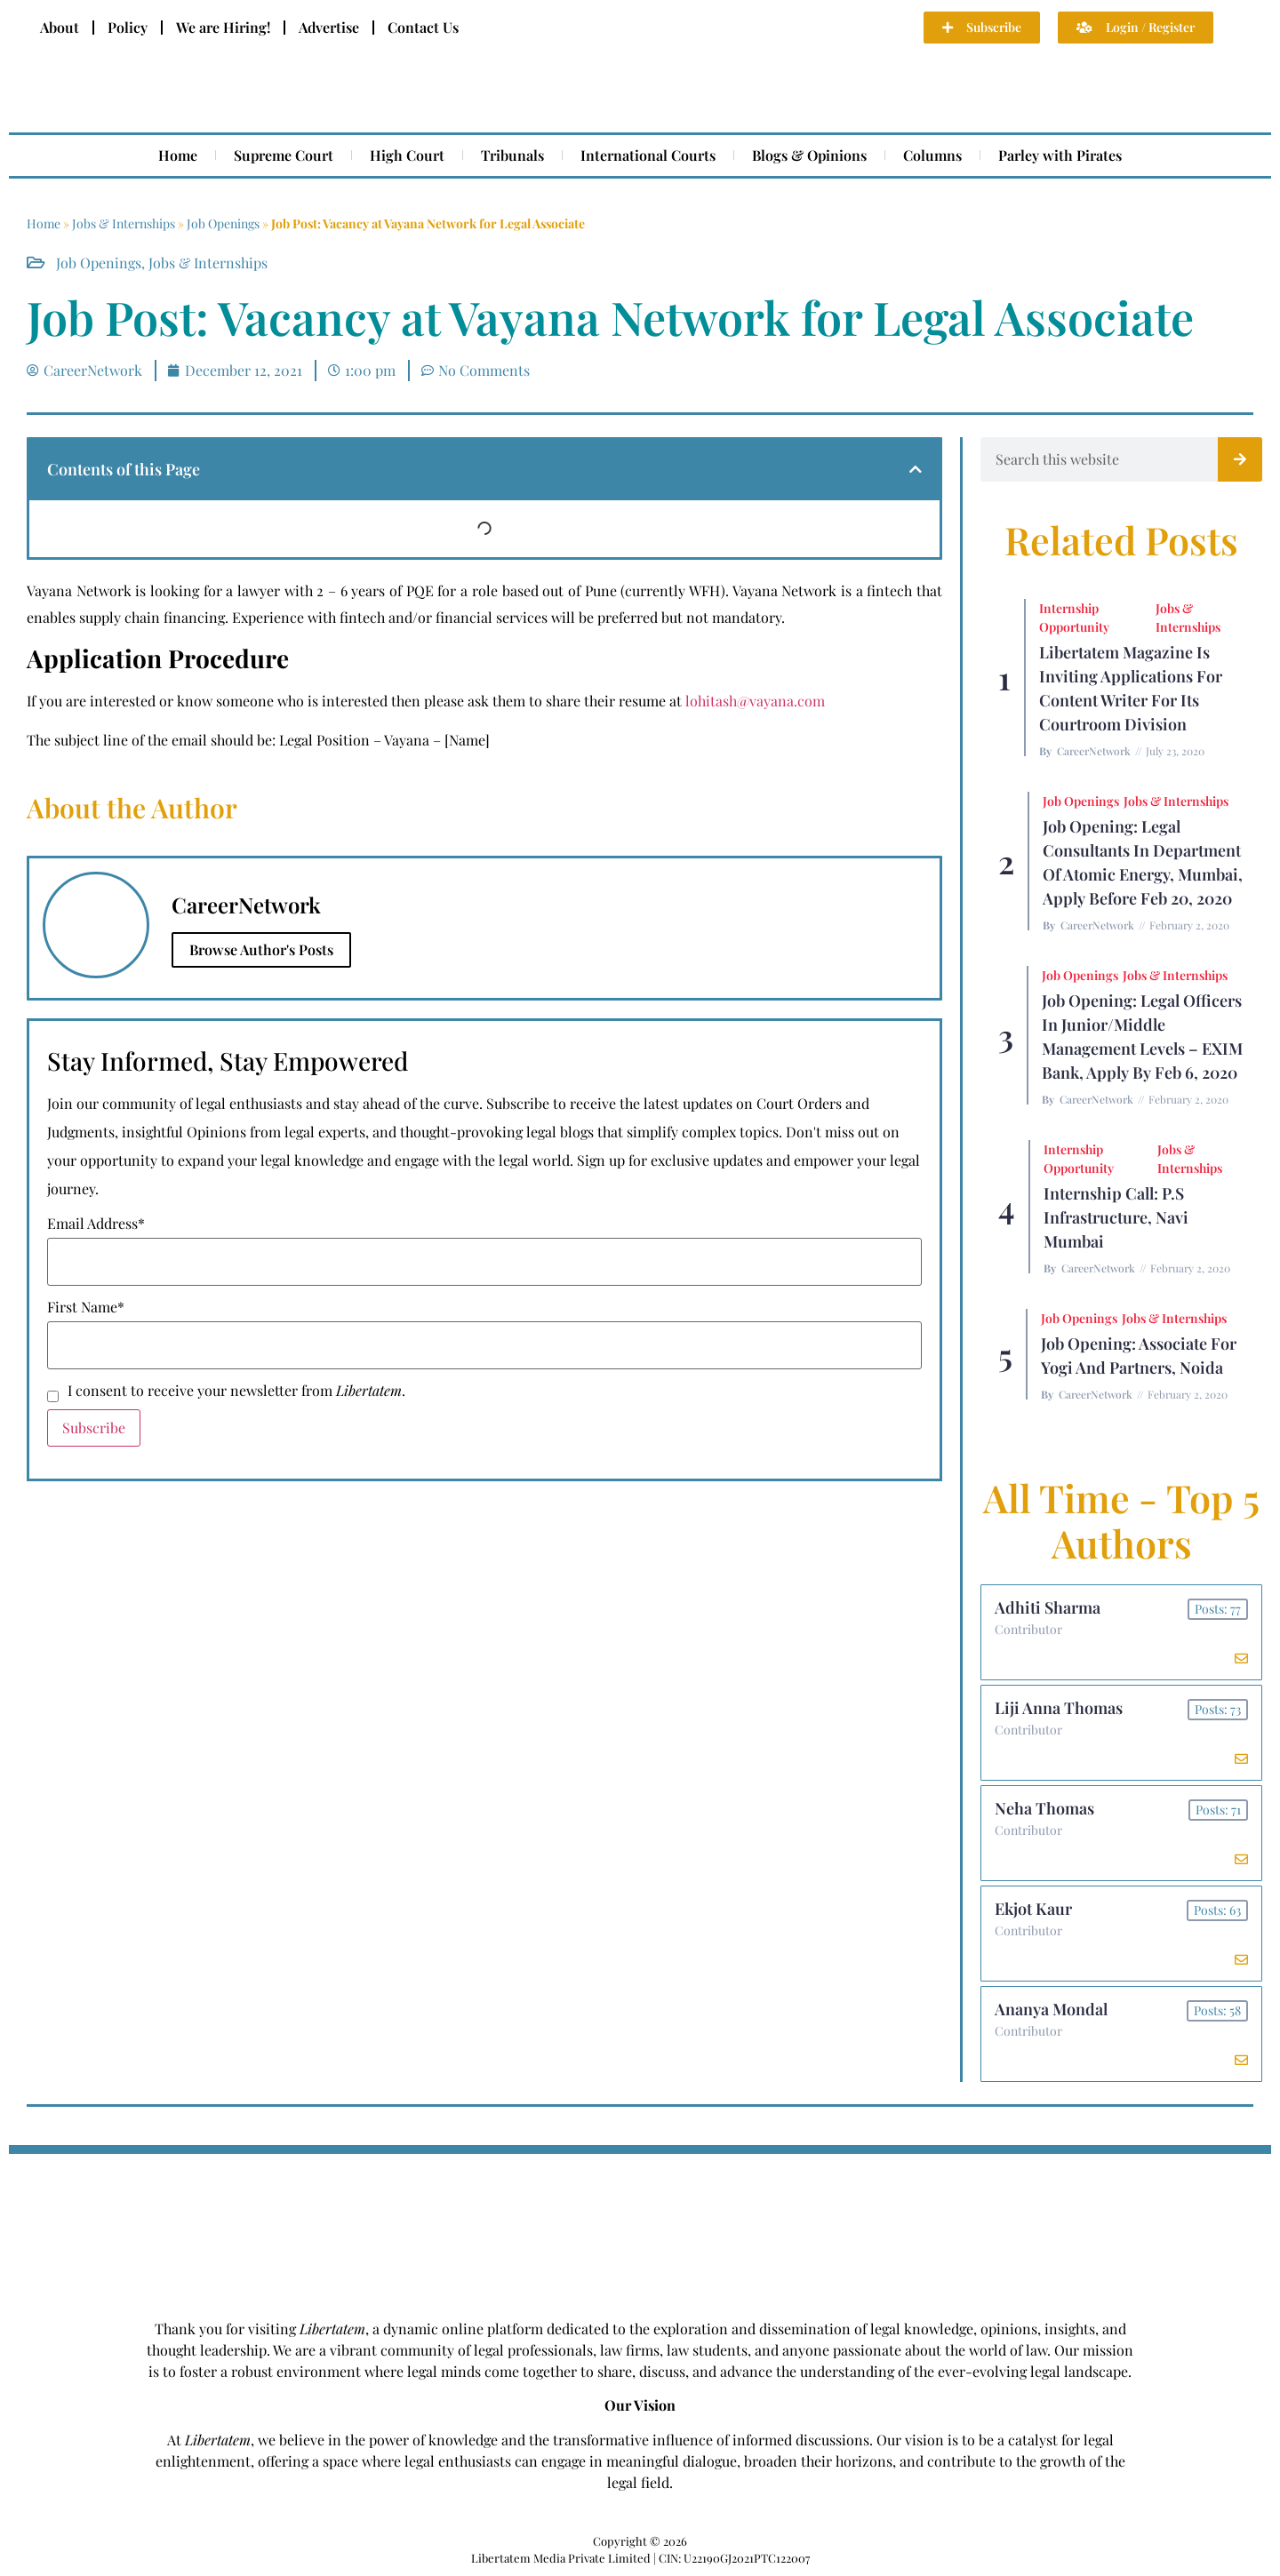  Describe the element at coordinates (1074, 617) in the screenshot. I see `Internship Opportunity` at that location.